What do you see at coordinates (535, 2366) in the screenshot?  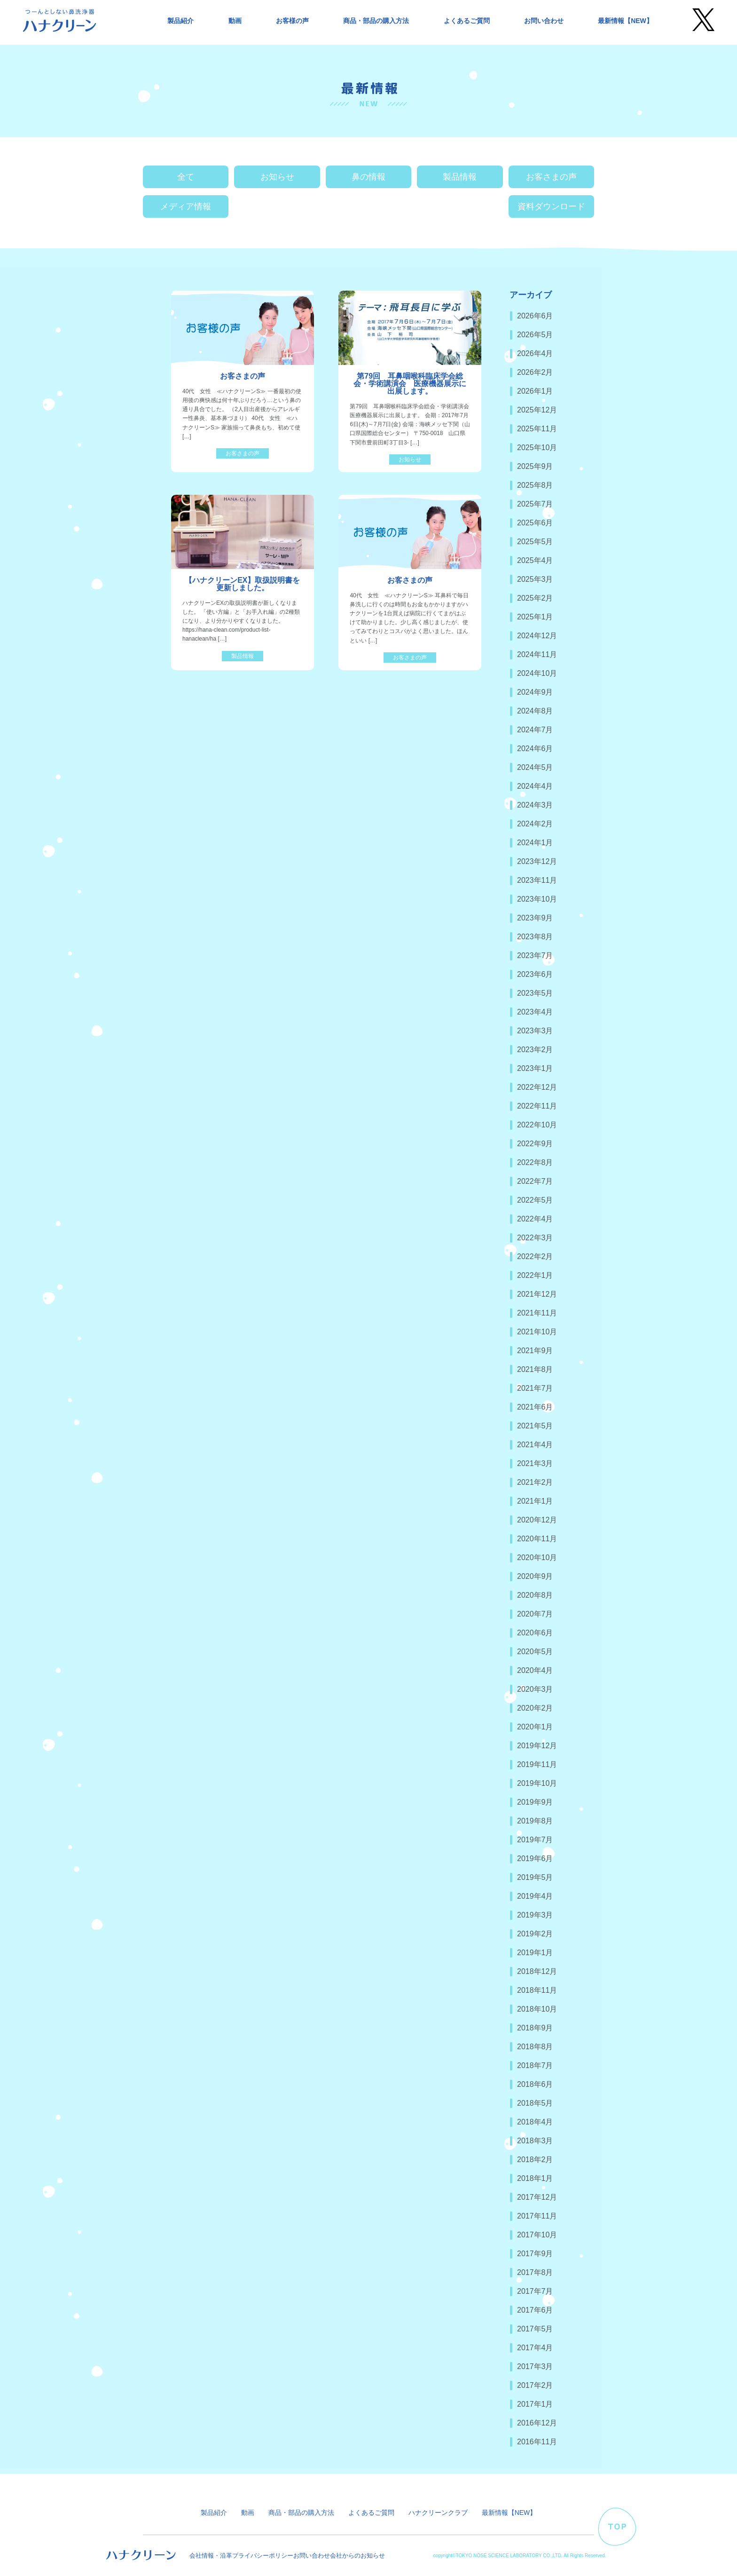 I see `2017年3月` at bounding box center [535, 2366].